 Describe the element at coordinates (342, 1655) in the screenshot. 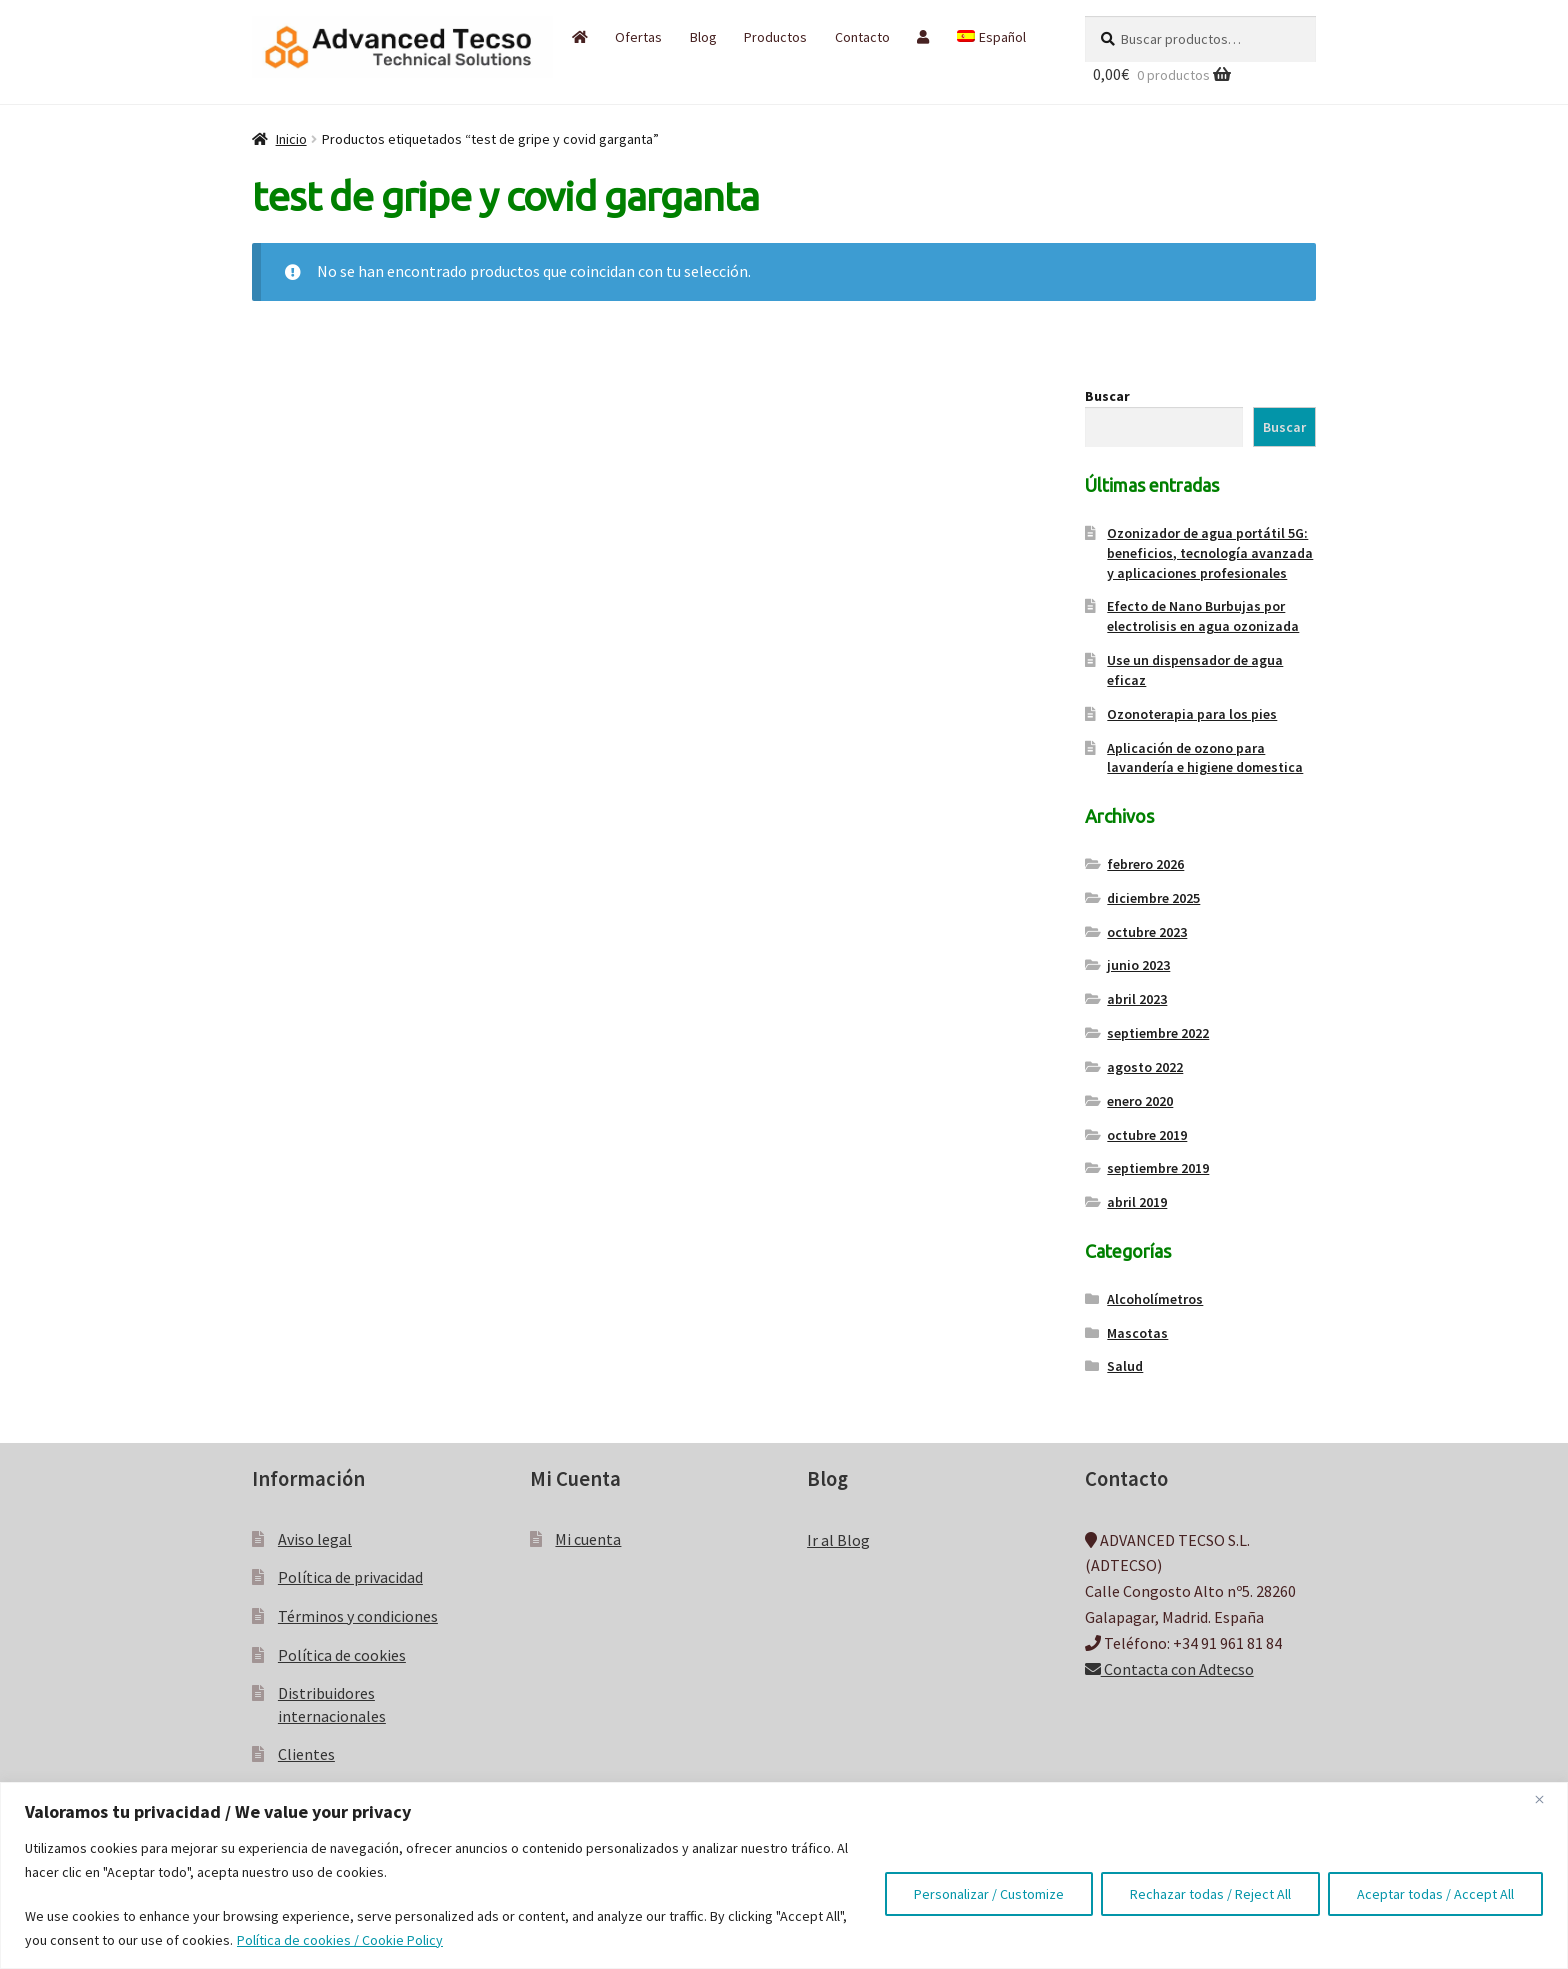

I see `Política de cookies` at that location.